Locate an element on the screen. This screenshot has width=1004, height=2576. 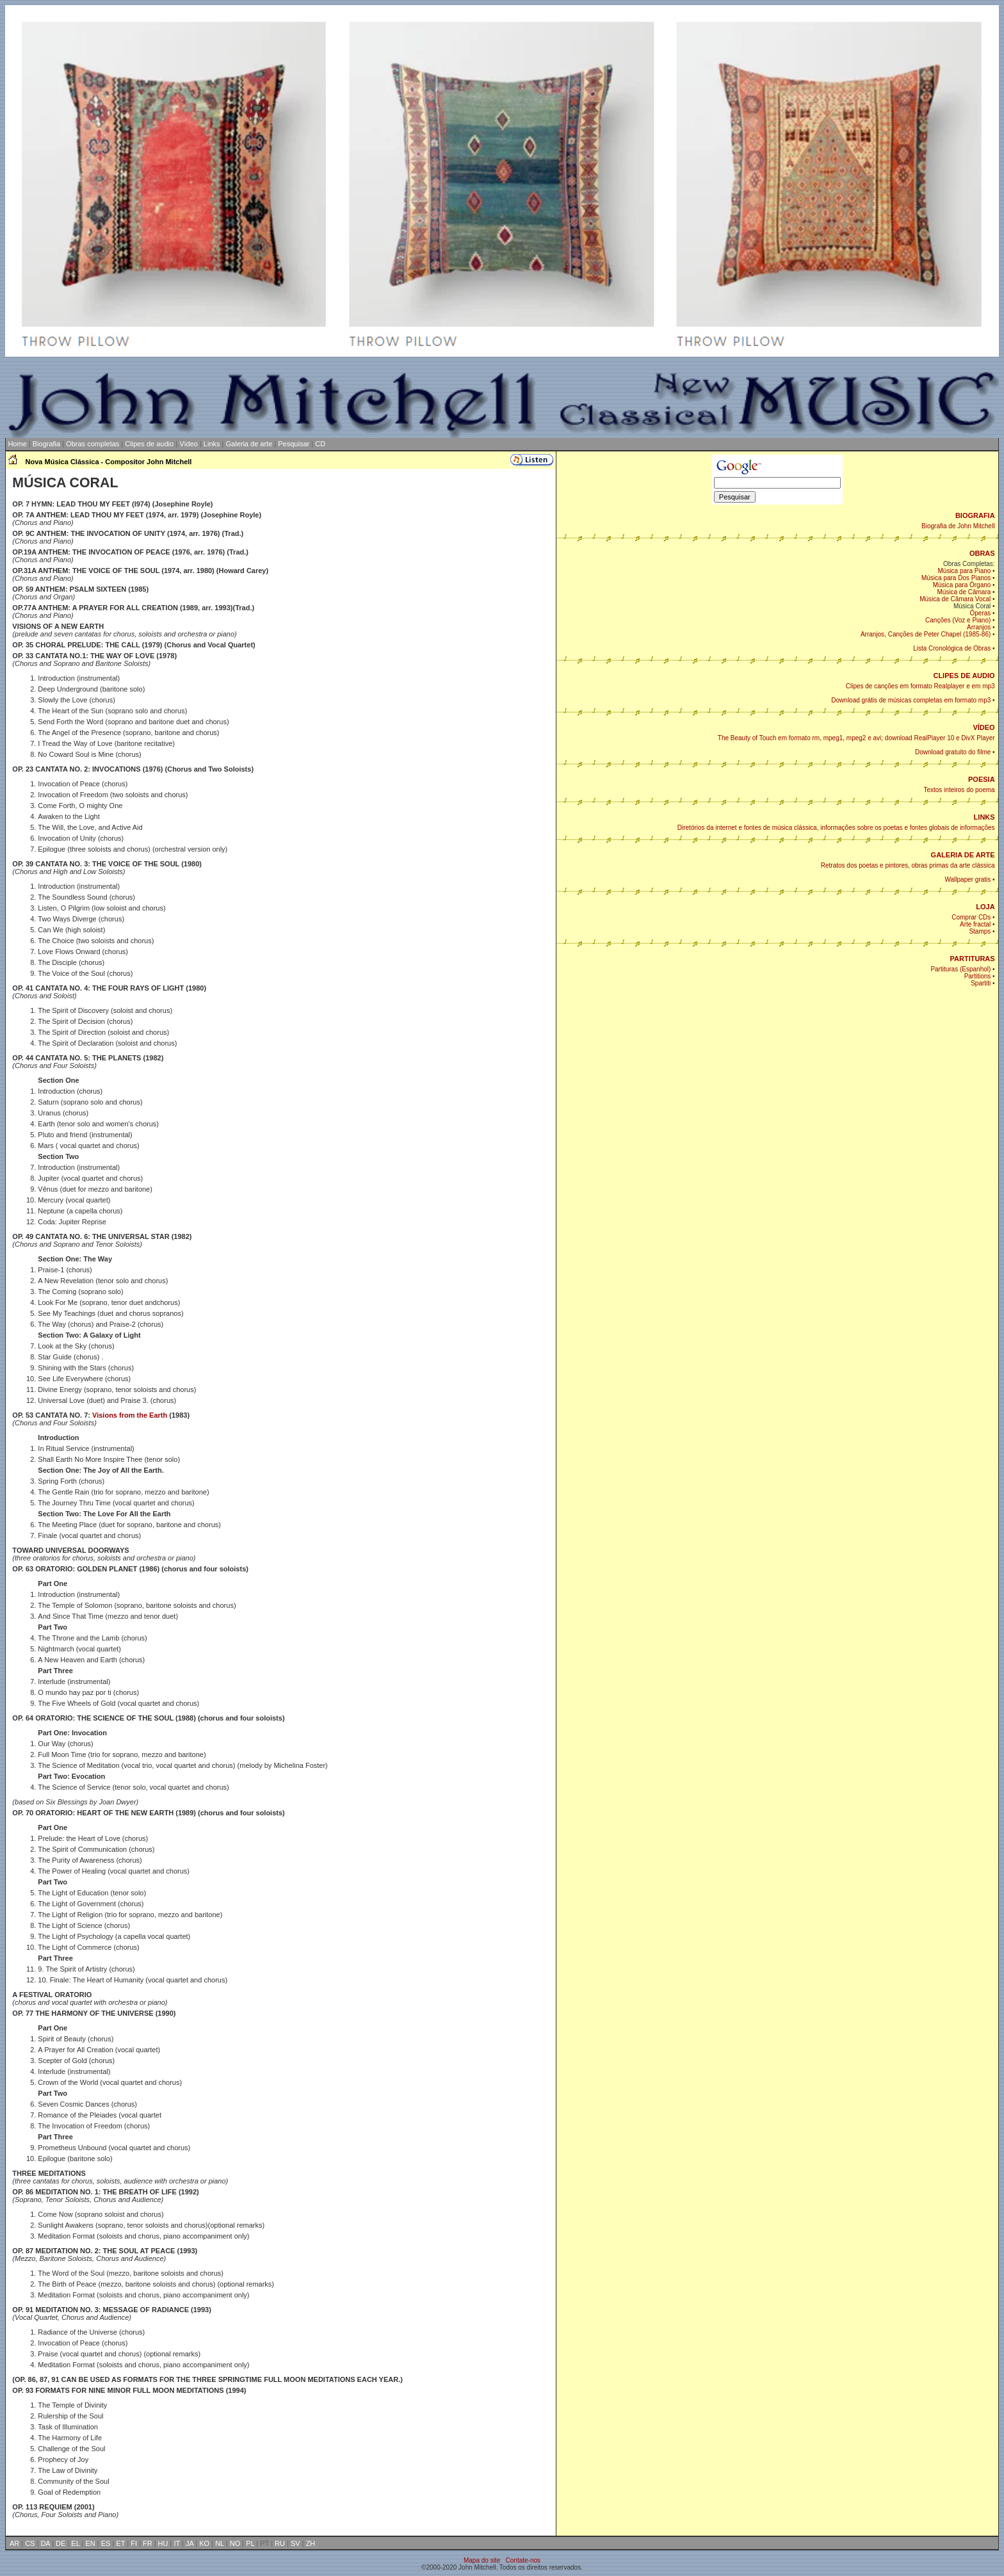
Spartiti is located at coordinates (981, 983).